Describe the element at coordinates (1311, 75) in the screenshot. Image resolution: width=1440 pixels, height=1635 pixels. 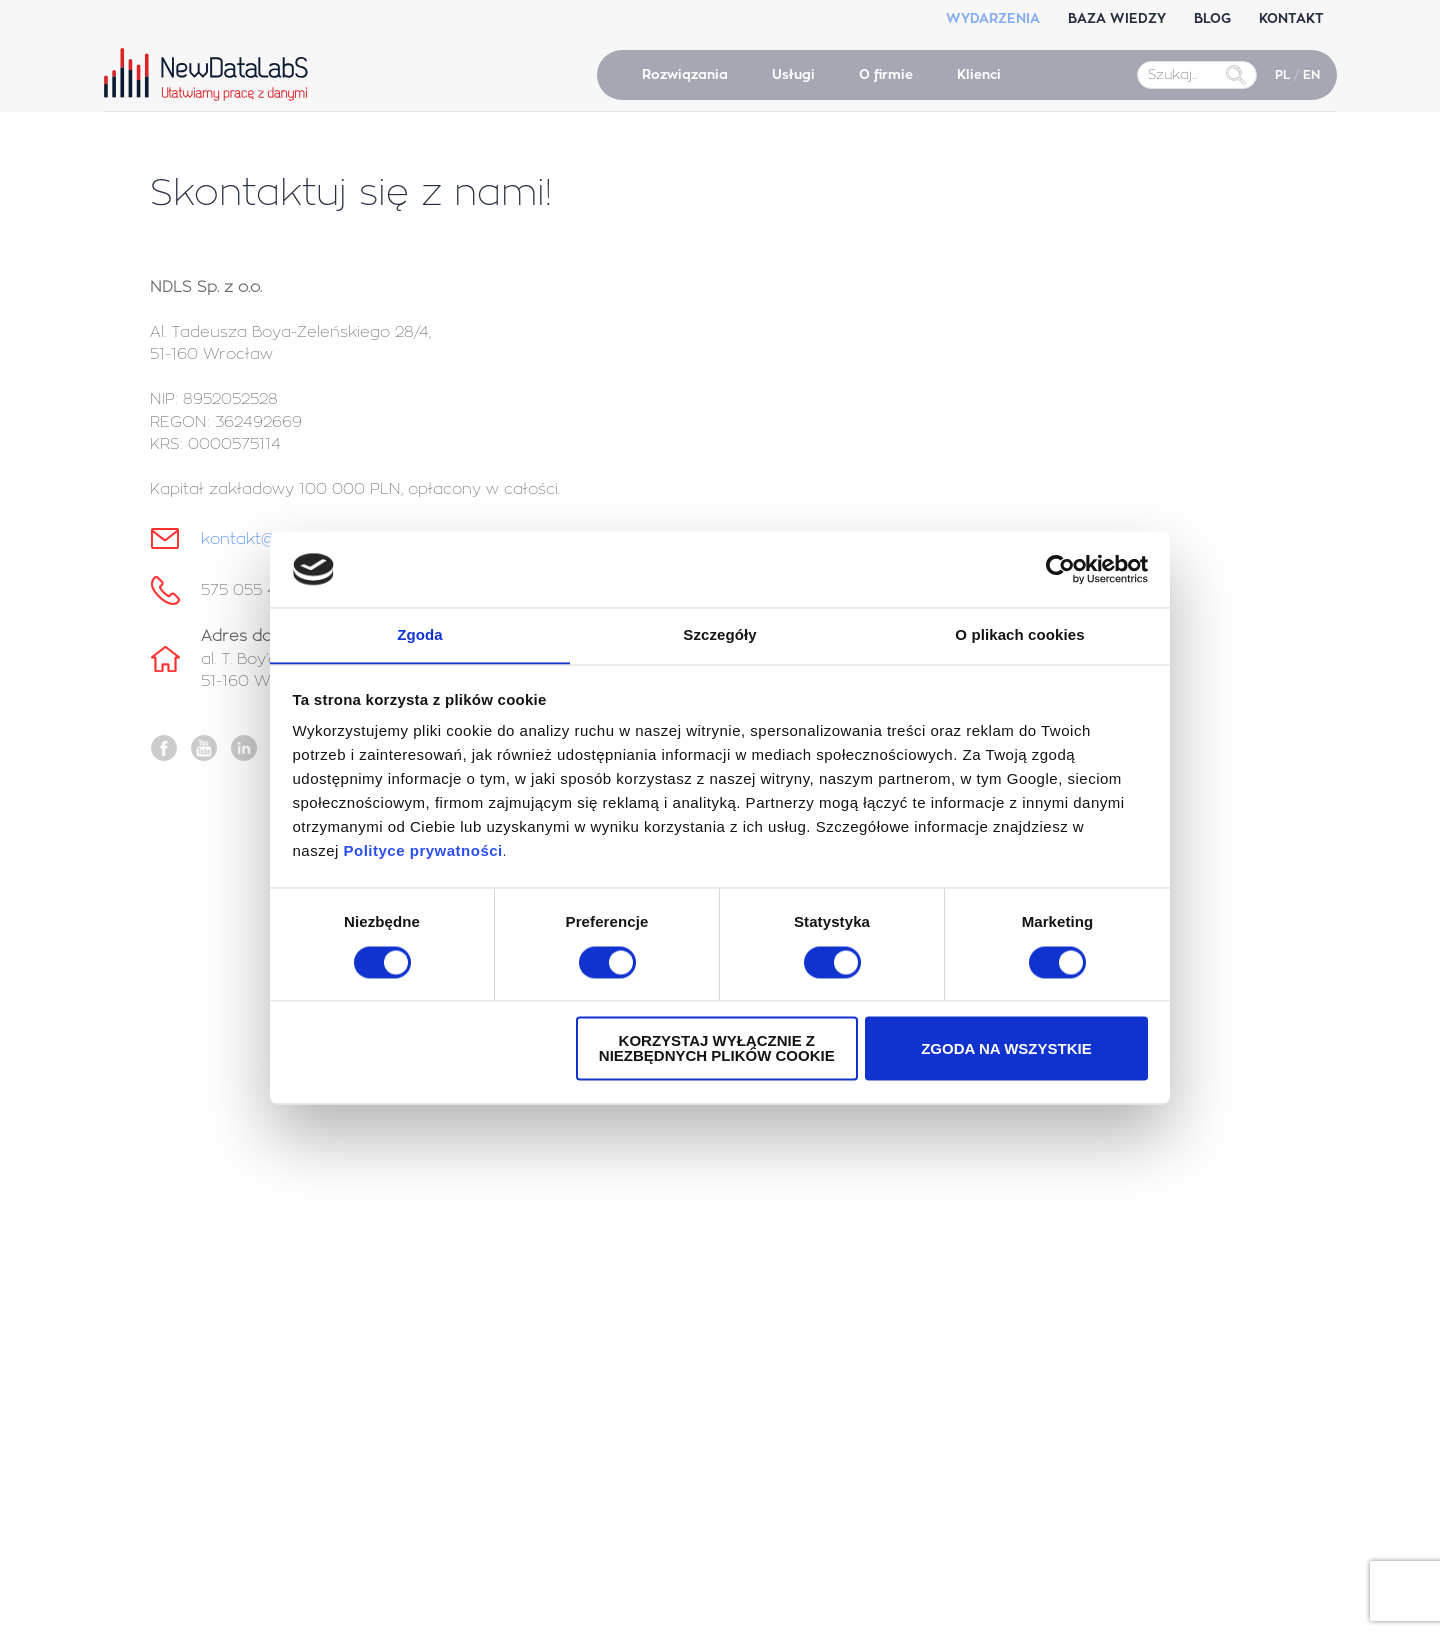
I see `EN` at that location.